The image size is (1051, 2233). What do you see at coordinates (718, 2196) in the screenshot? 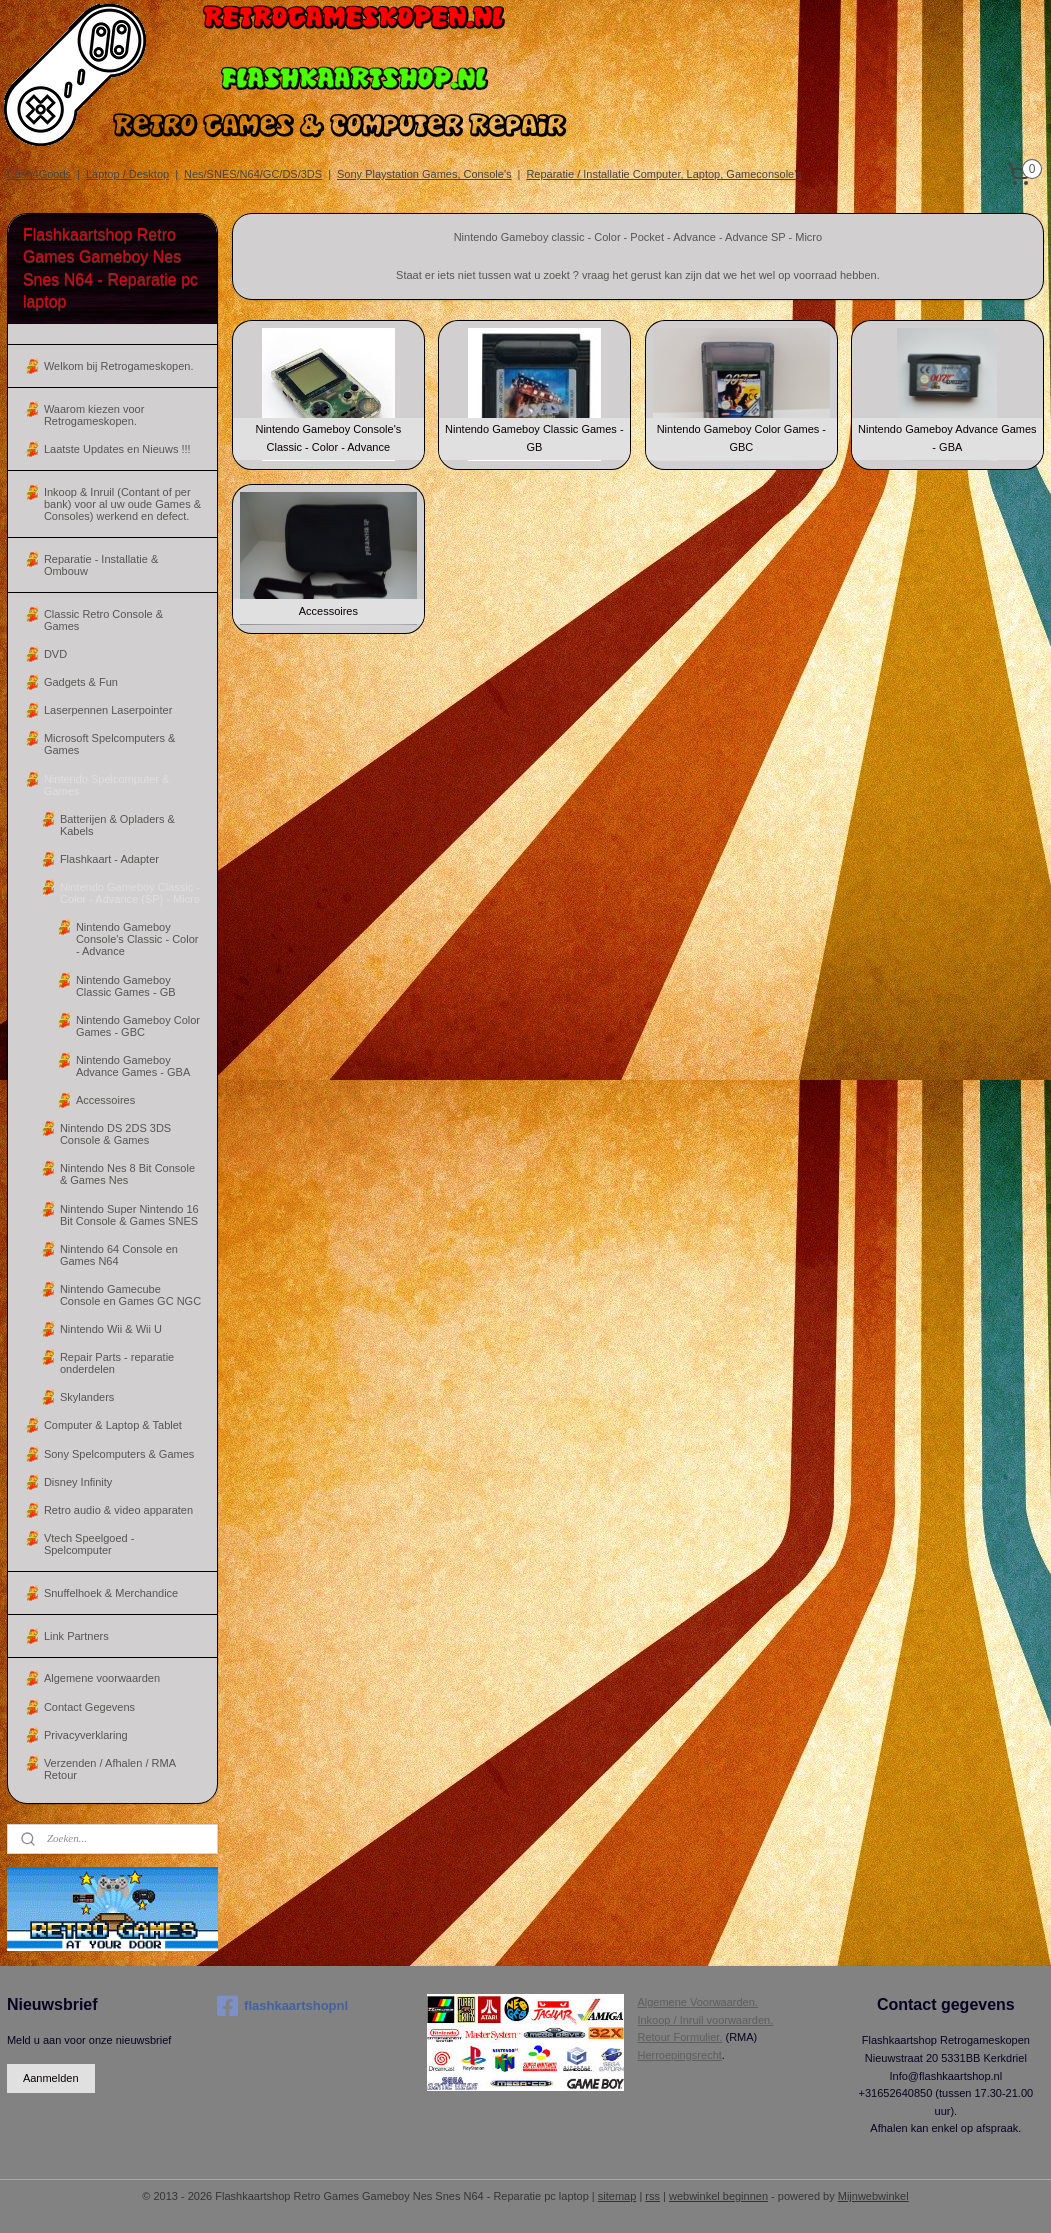
I see `webwinkel beginnen` at bounding box center [718, 2196].